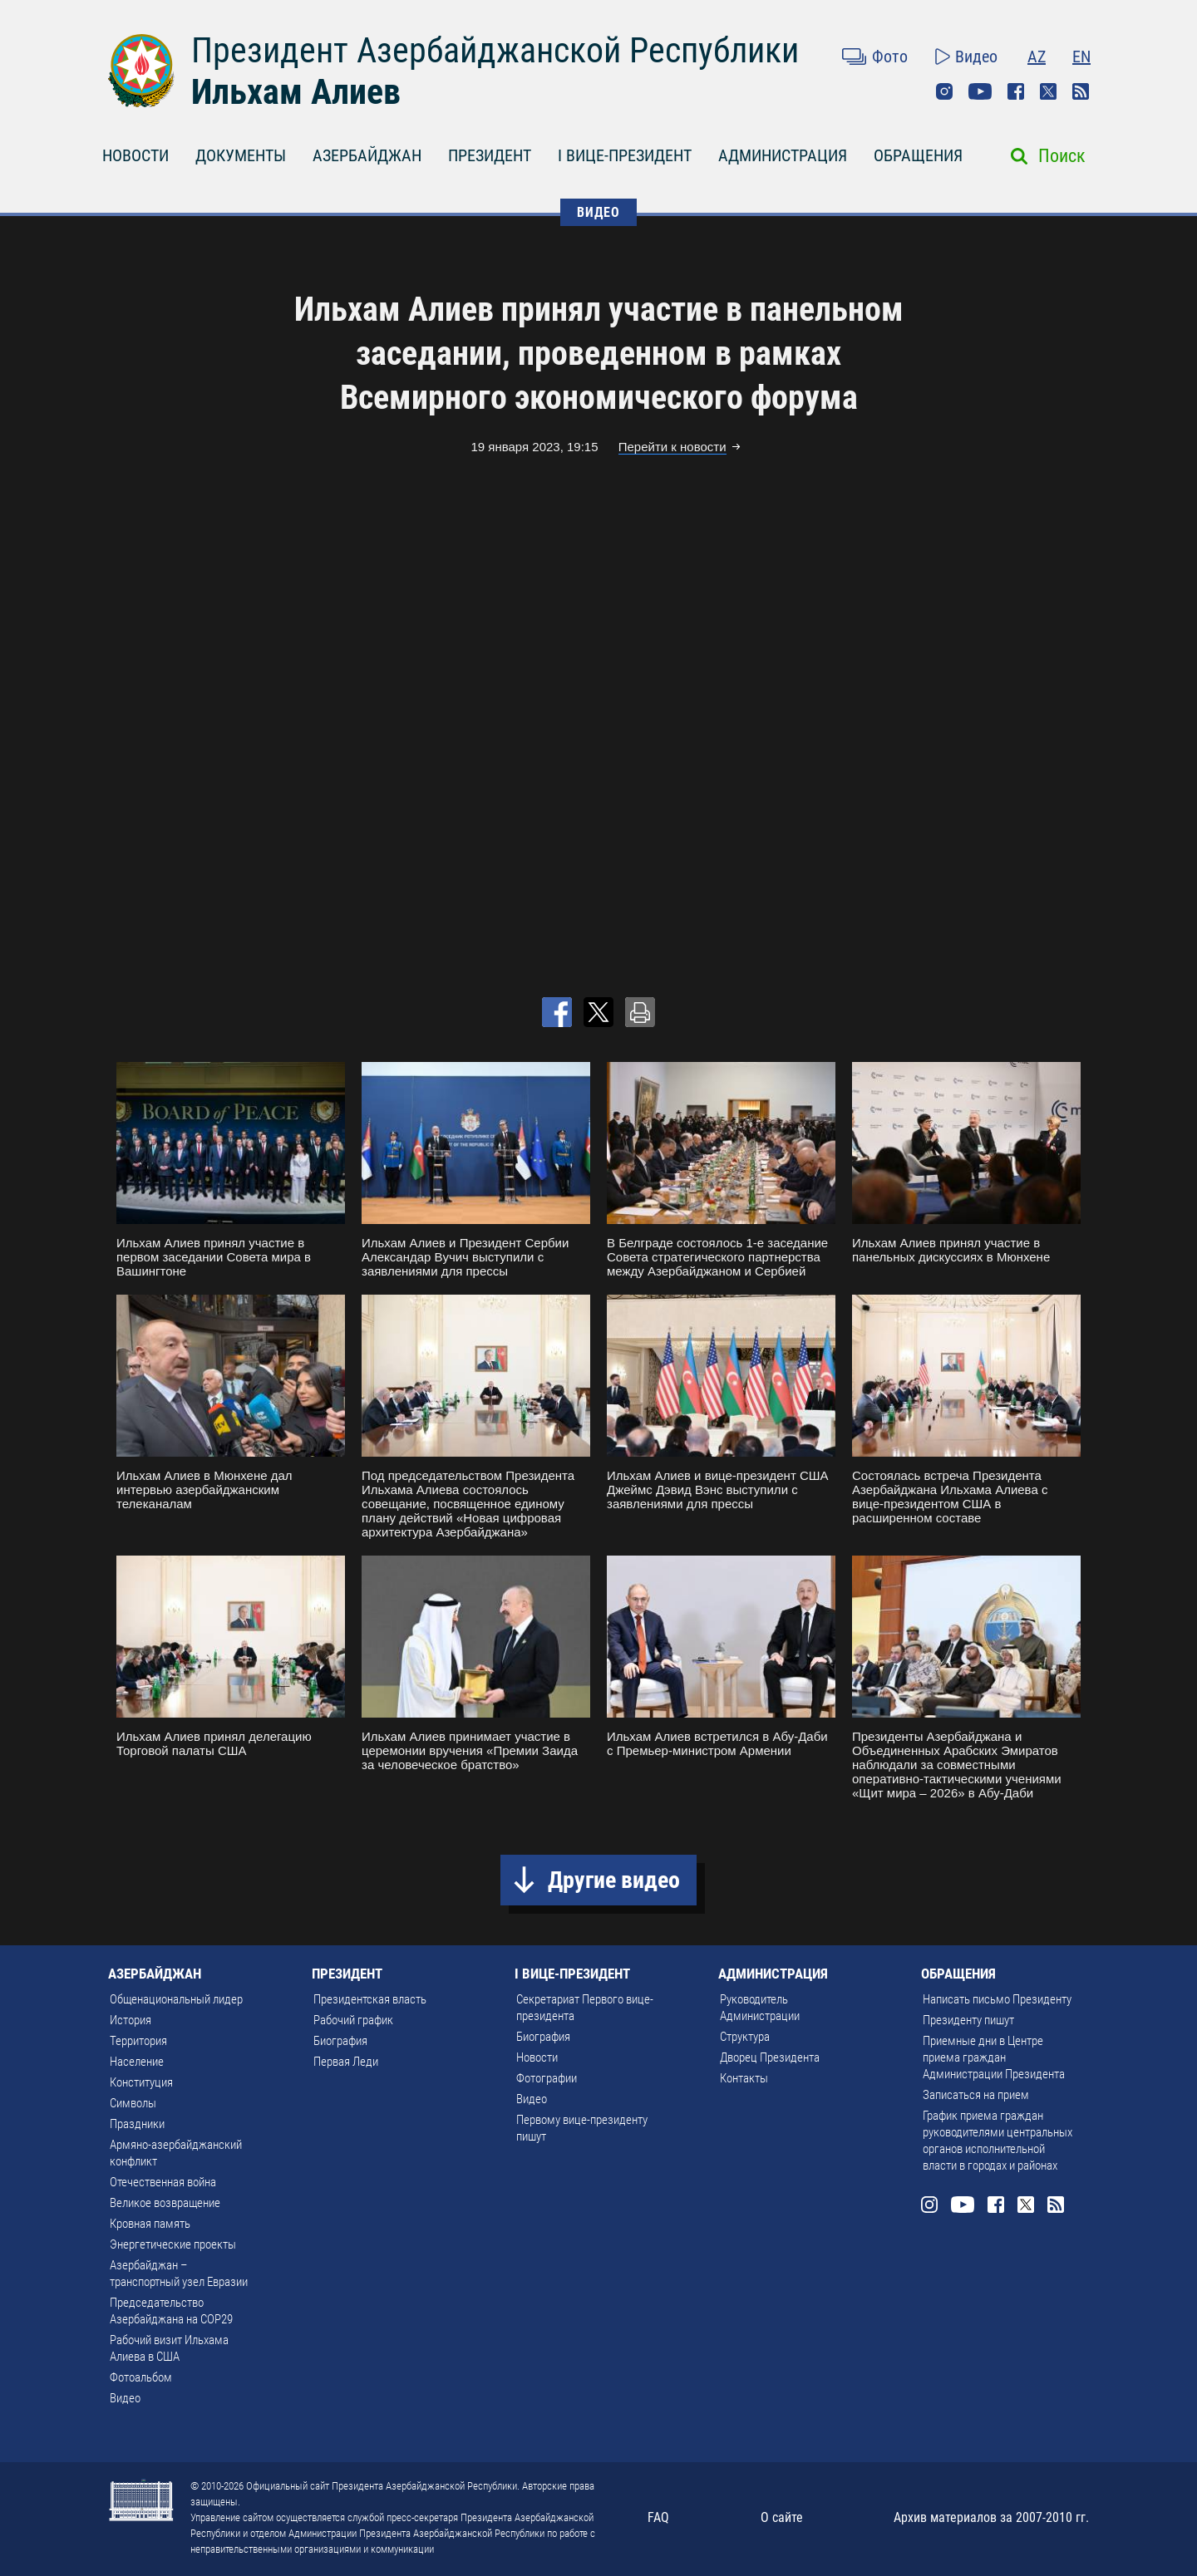  Describe the element at coordinates (141, 2082) in the screenshot. I see `Конституция` at that location.